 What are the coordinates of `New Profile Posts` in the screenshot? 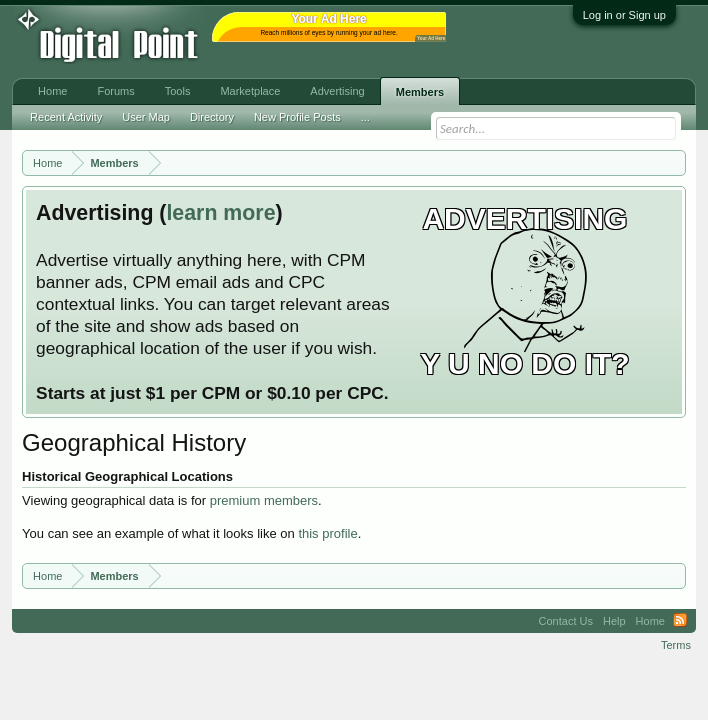 It's located at (297, 117).